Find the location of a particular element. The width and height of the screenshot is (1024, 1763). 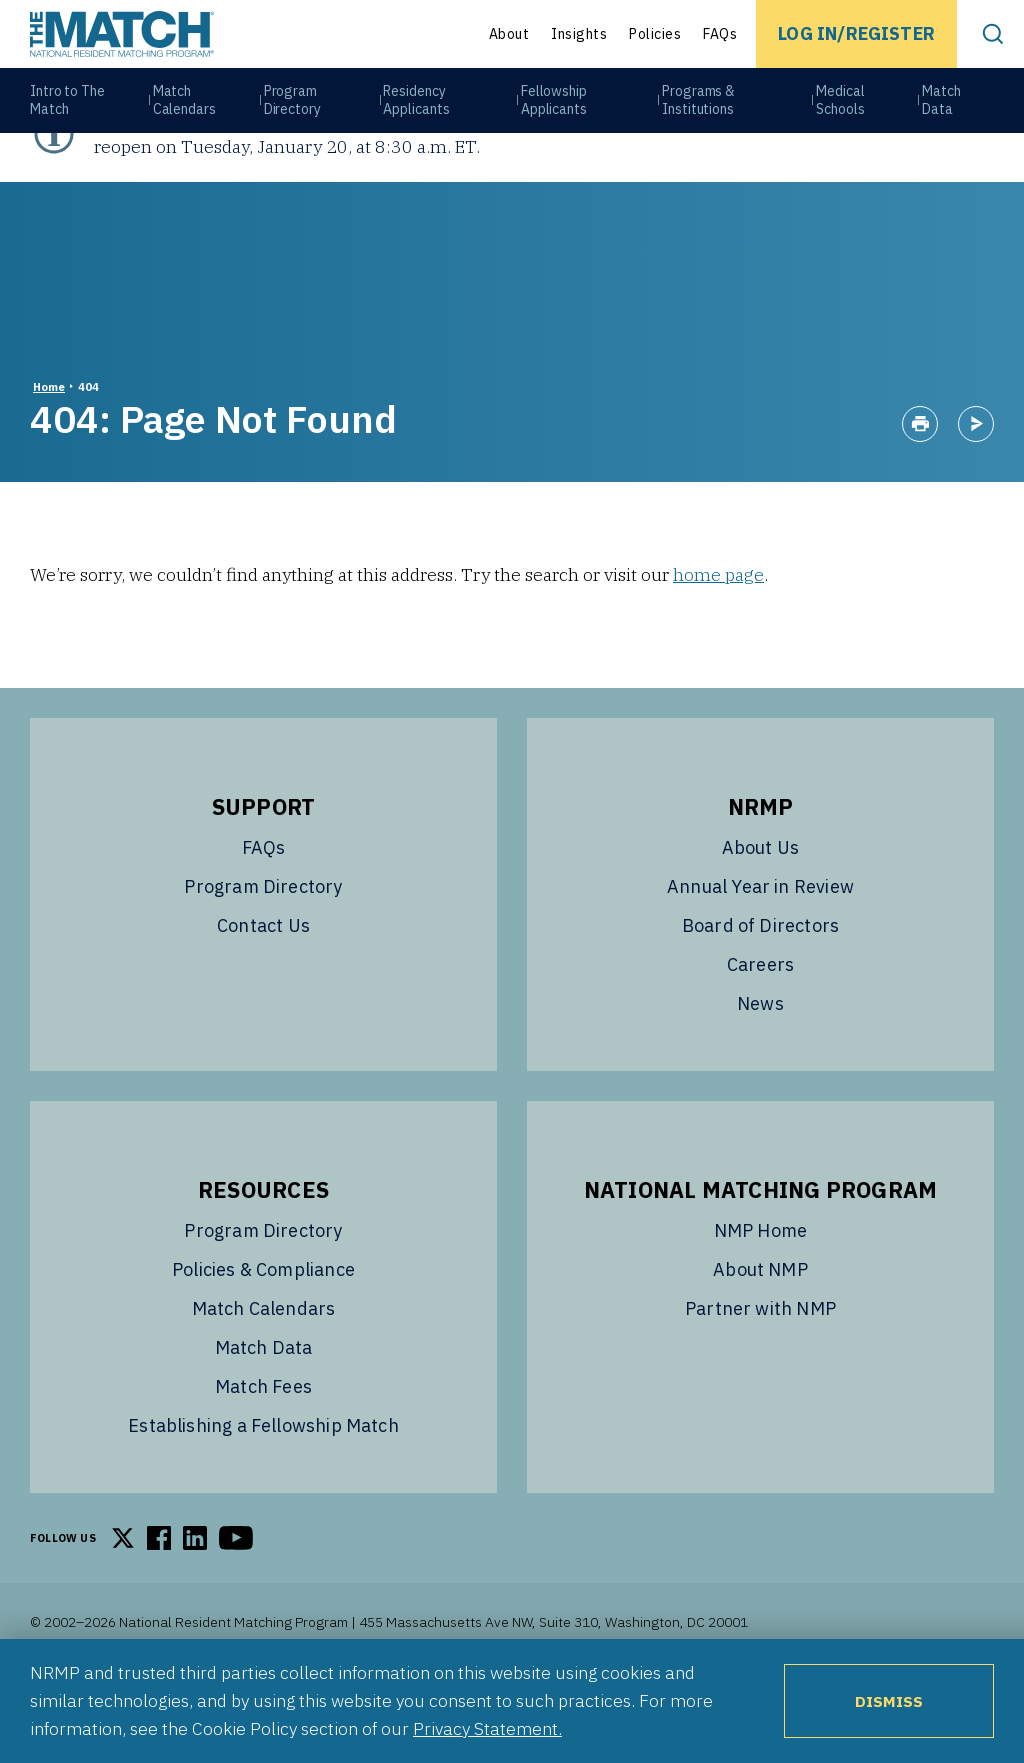

Insights is located at coordinates (579, 34).